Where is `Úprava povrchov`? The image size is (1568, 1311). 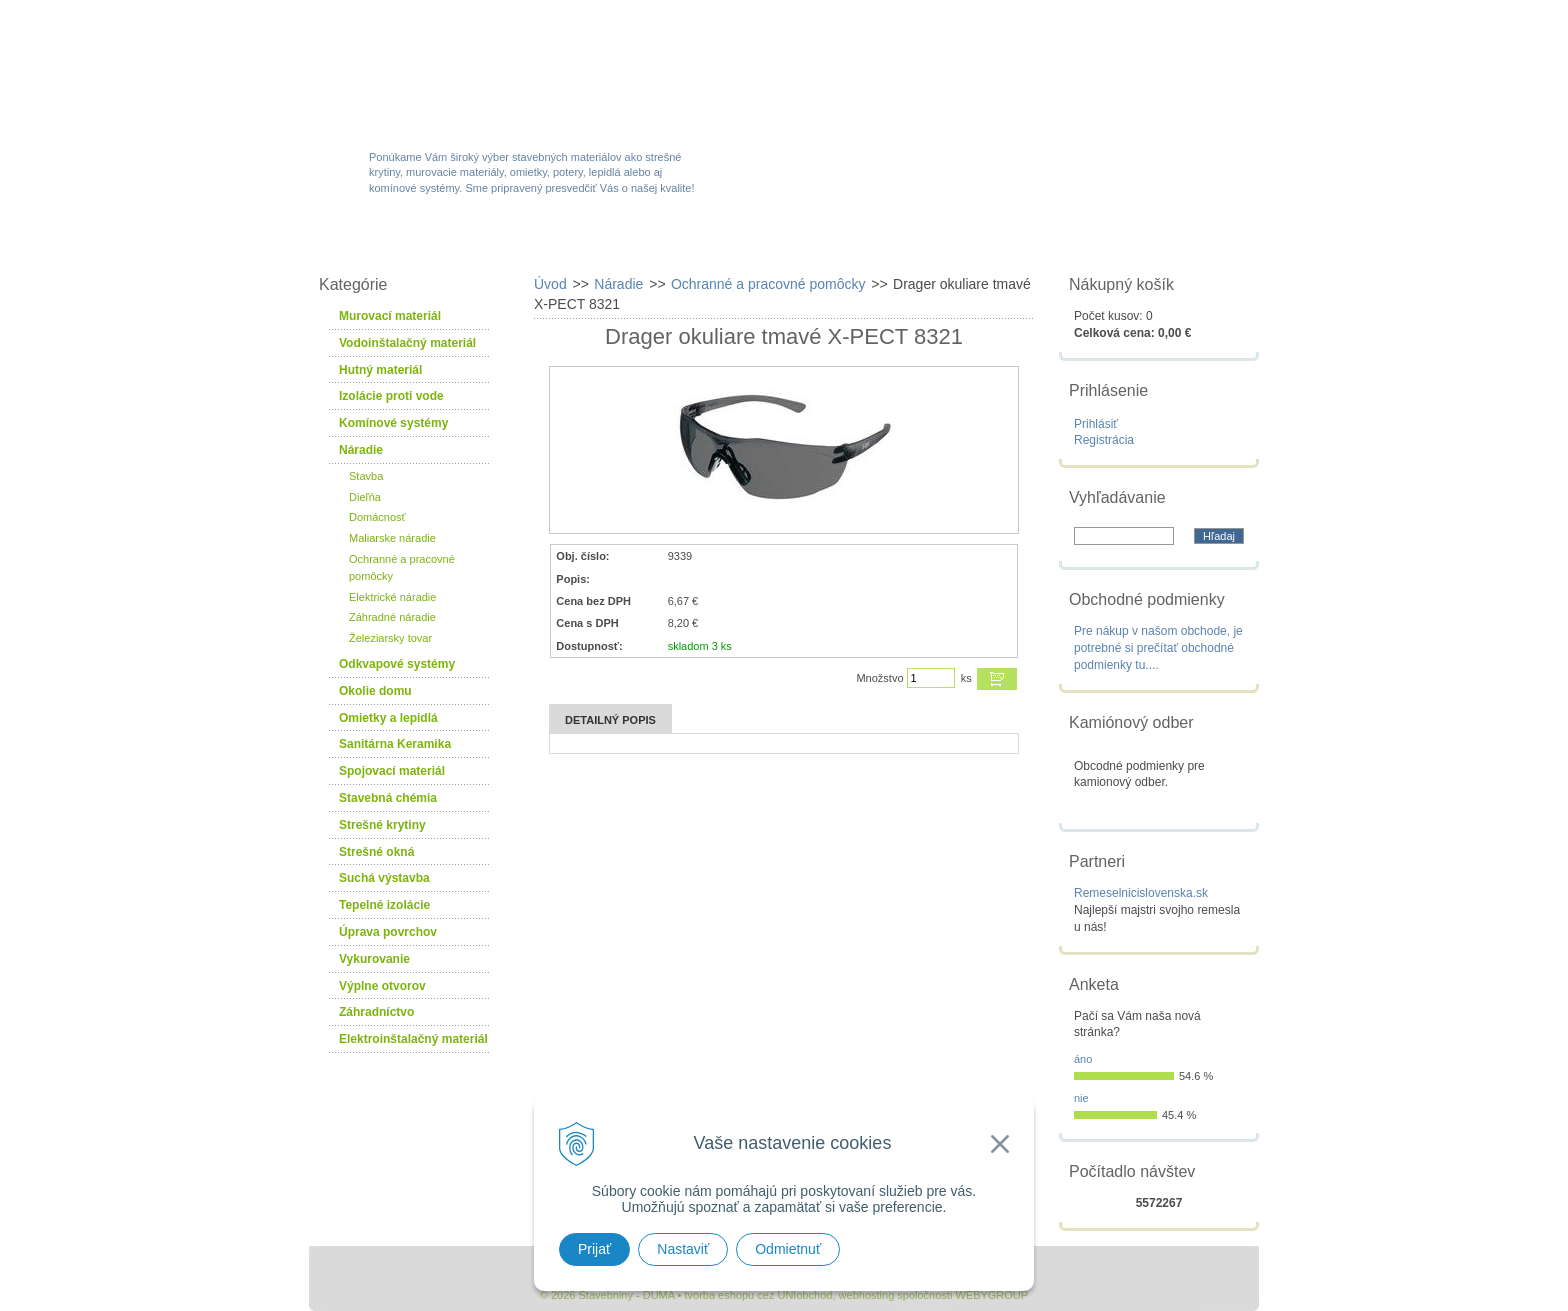
Úprava povrchov is located at coordinates (388, 932).